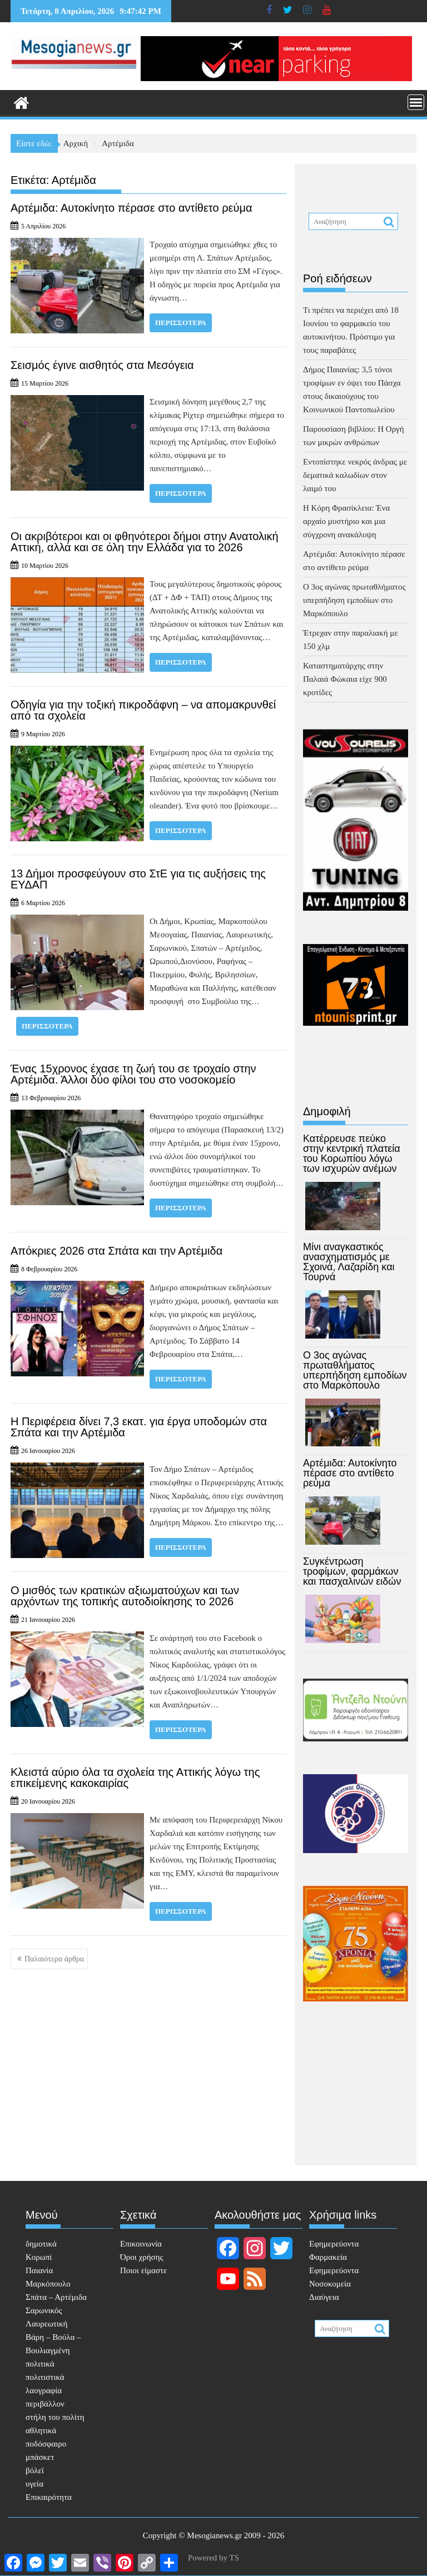  I want to click on λαογραφία, so click(44, 2390).